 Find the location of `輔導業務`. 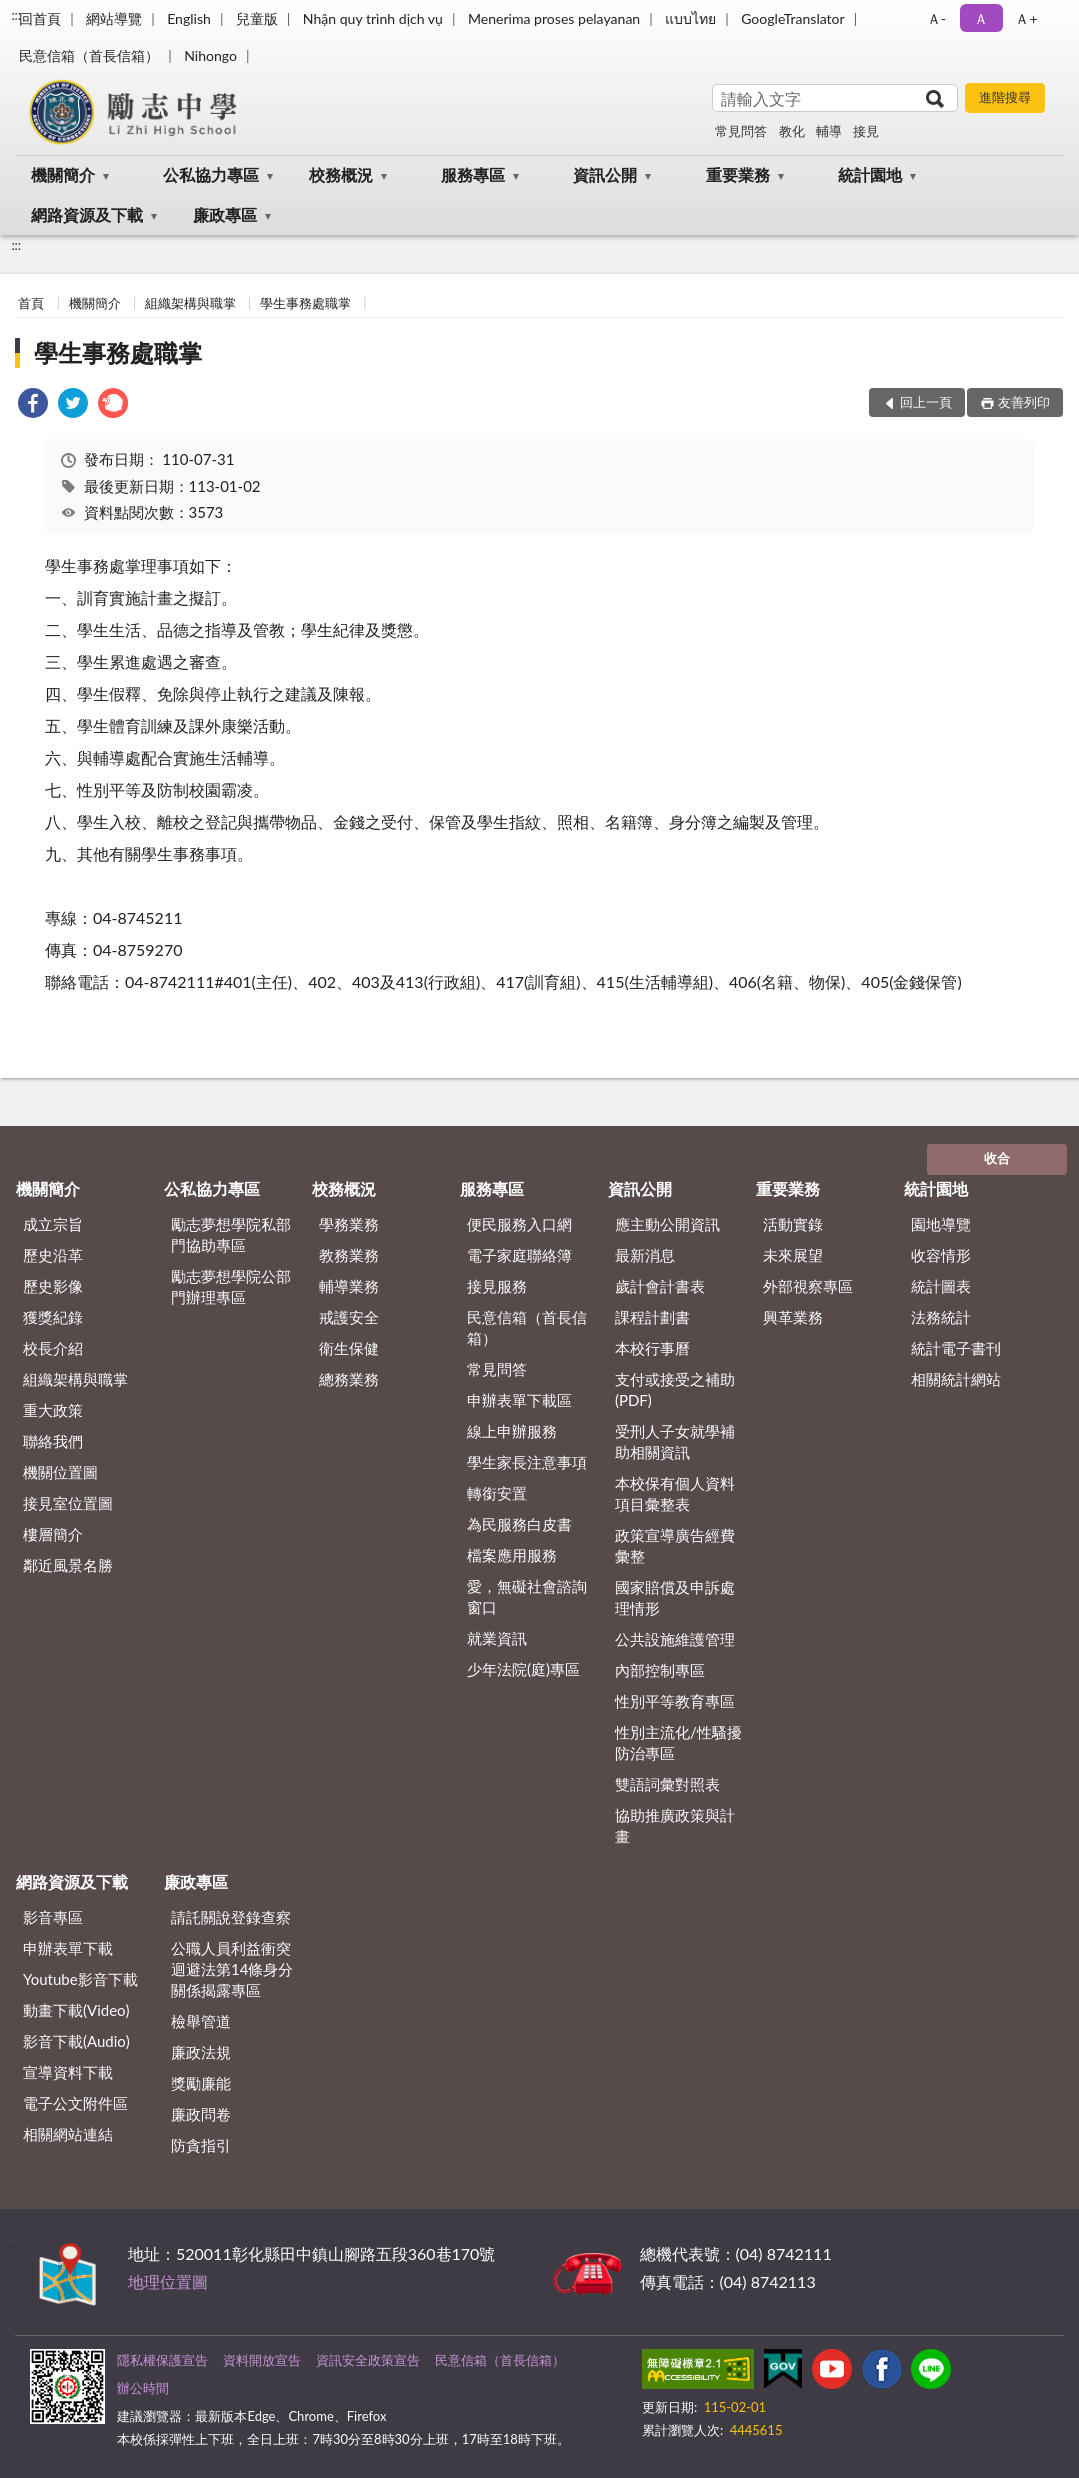

輔導業務 is located at coordinates (349, 1286).